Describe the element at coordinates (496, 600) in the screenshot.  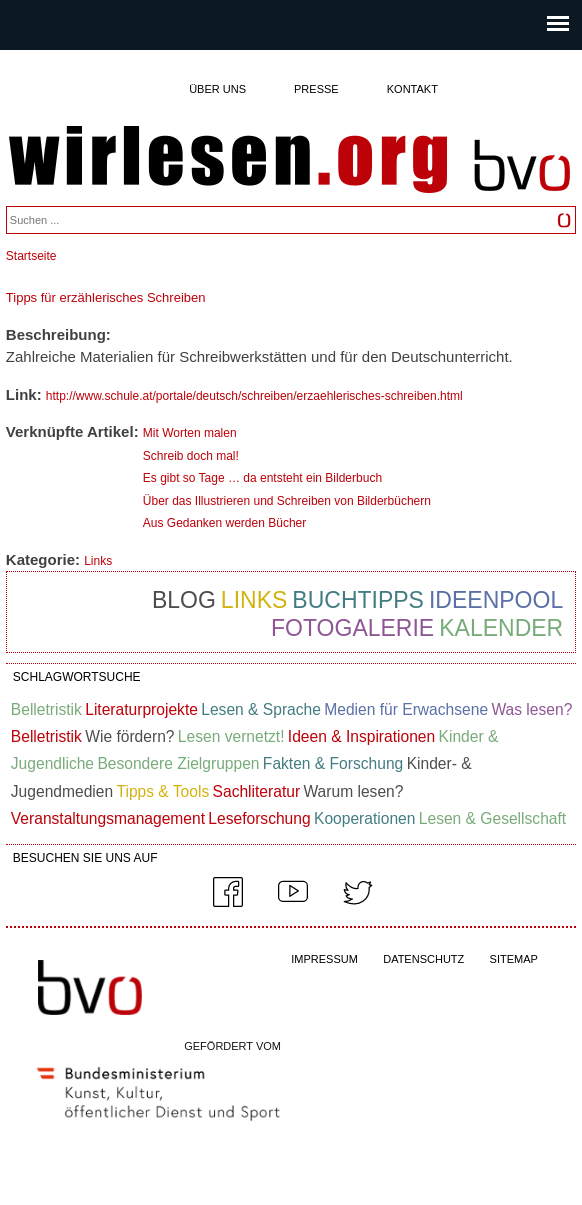
I see `Ideenpool` at that location.